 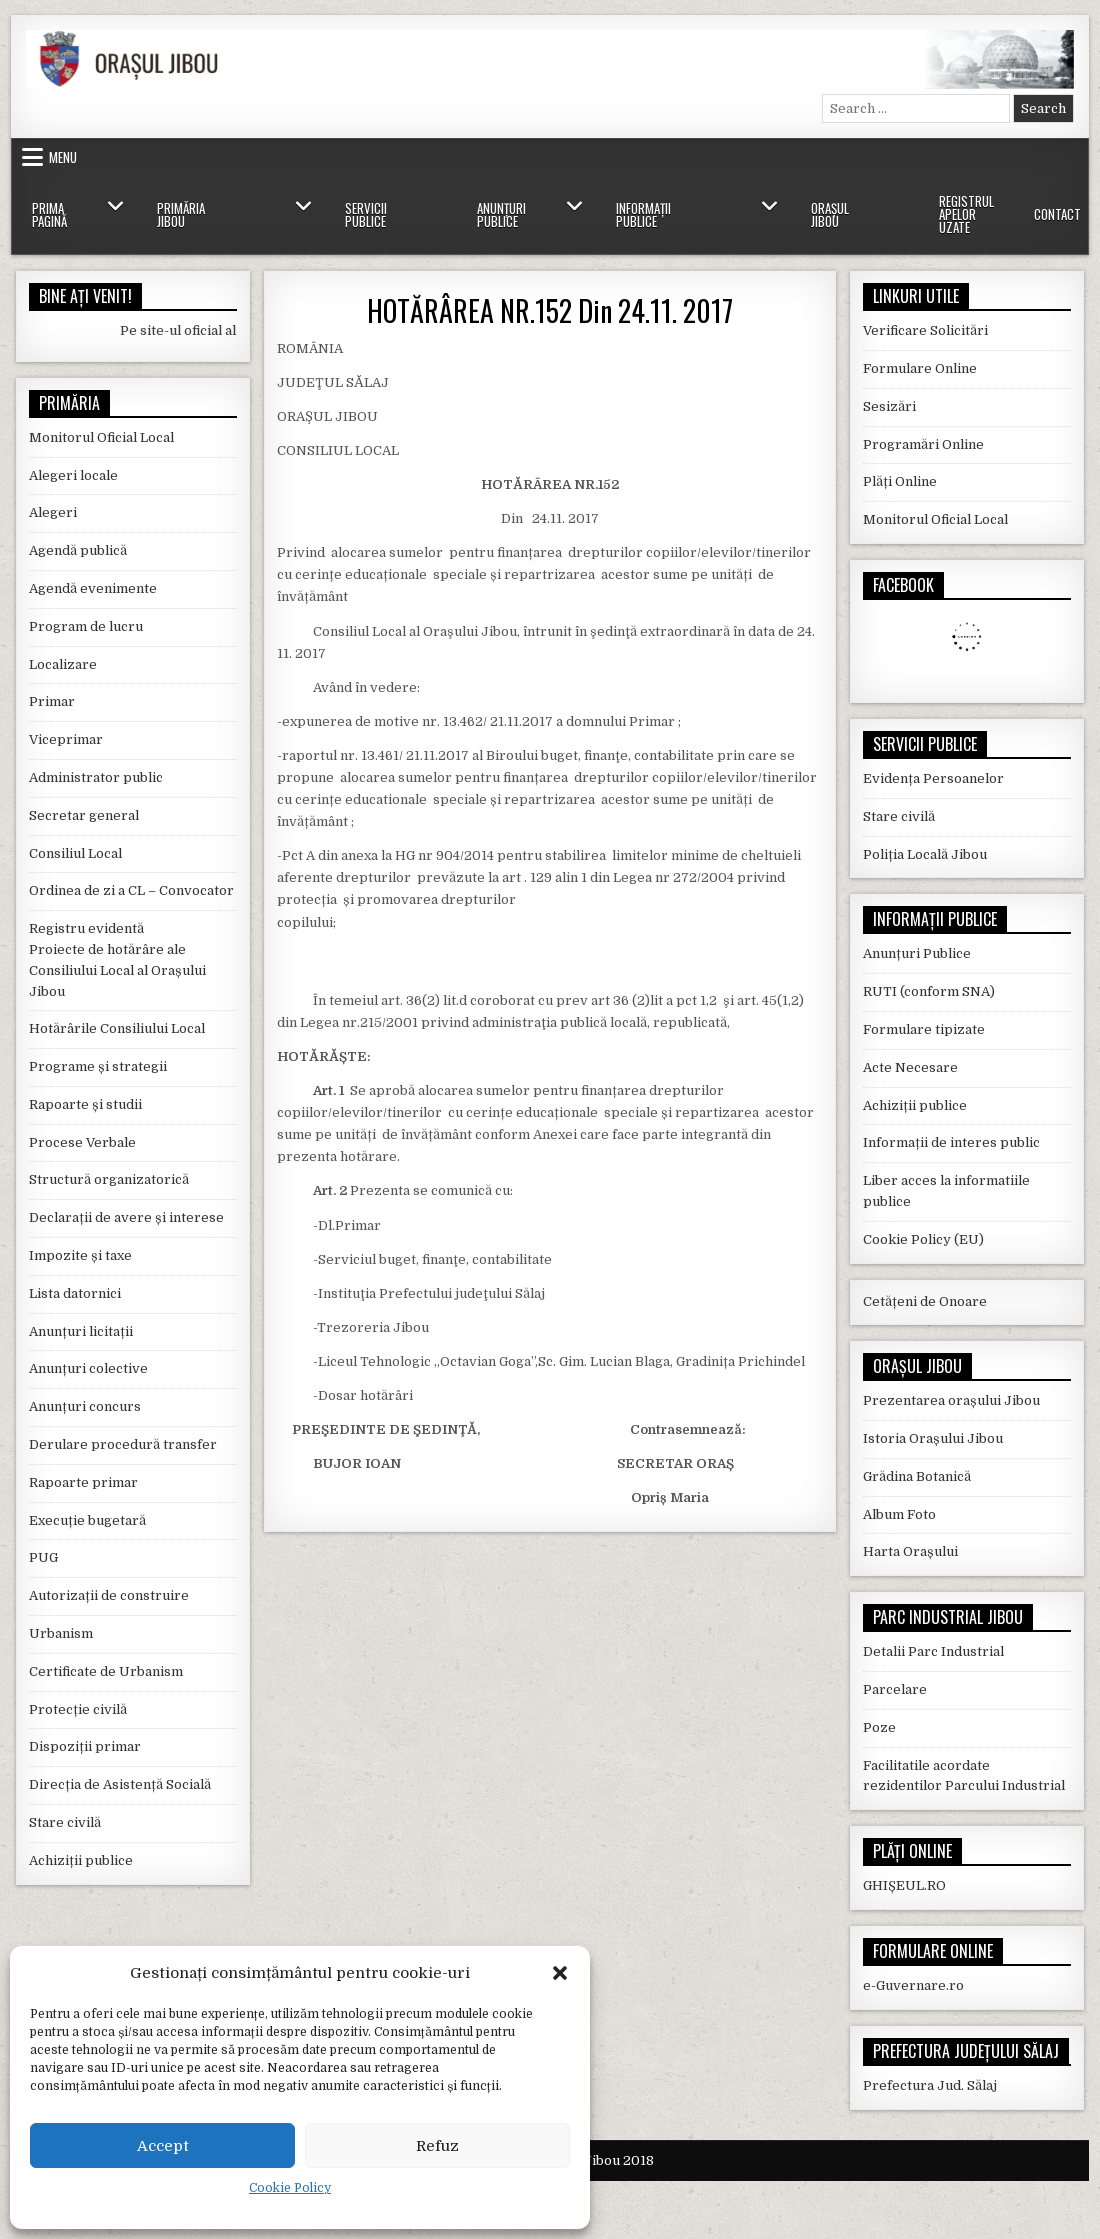 What do you see at coordinates (101, 437) in the screenshot?
I see `Monitorul Oficial Local` at bounding box center [101, 437].